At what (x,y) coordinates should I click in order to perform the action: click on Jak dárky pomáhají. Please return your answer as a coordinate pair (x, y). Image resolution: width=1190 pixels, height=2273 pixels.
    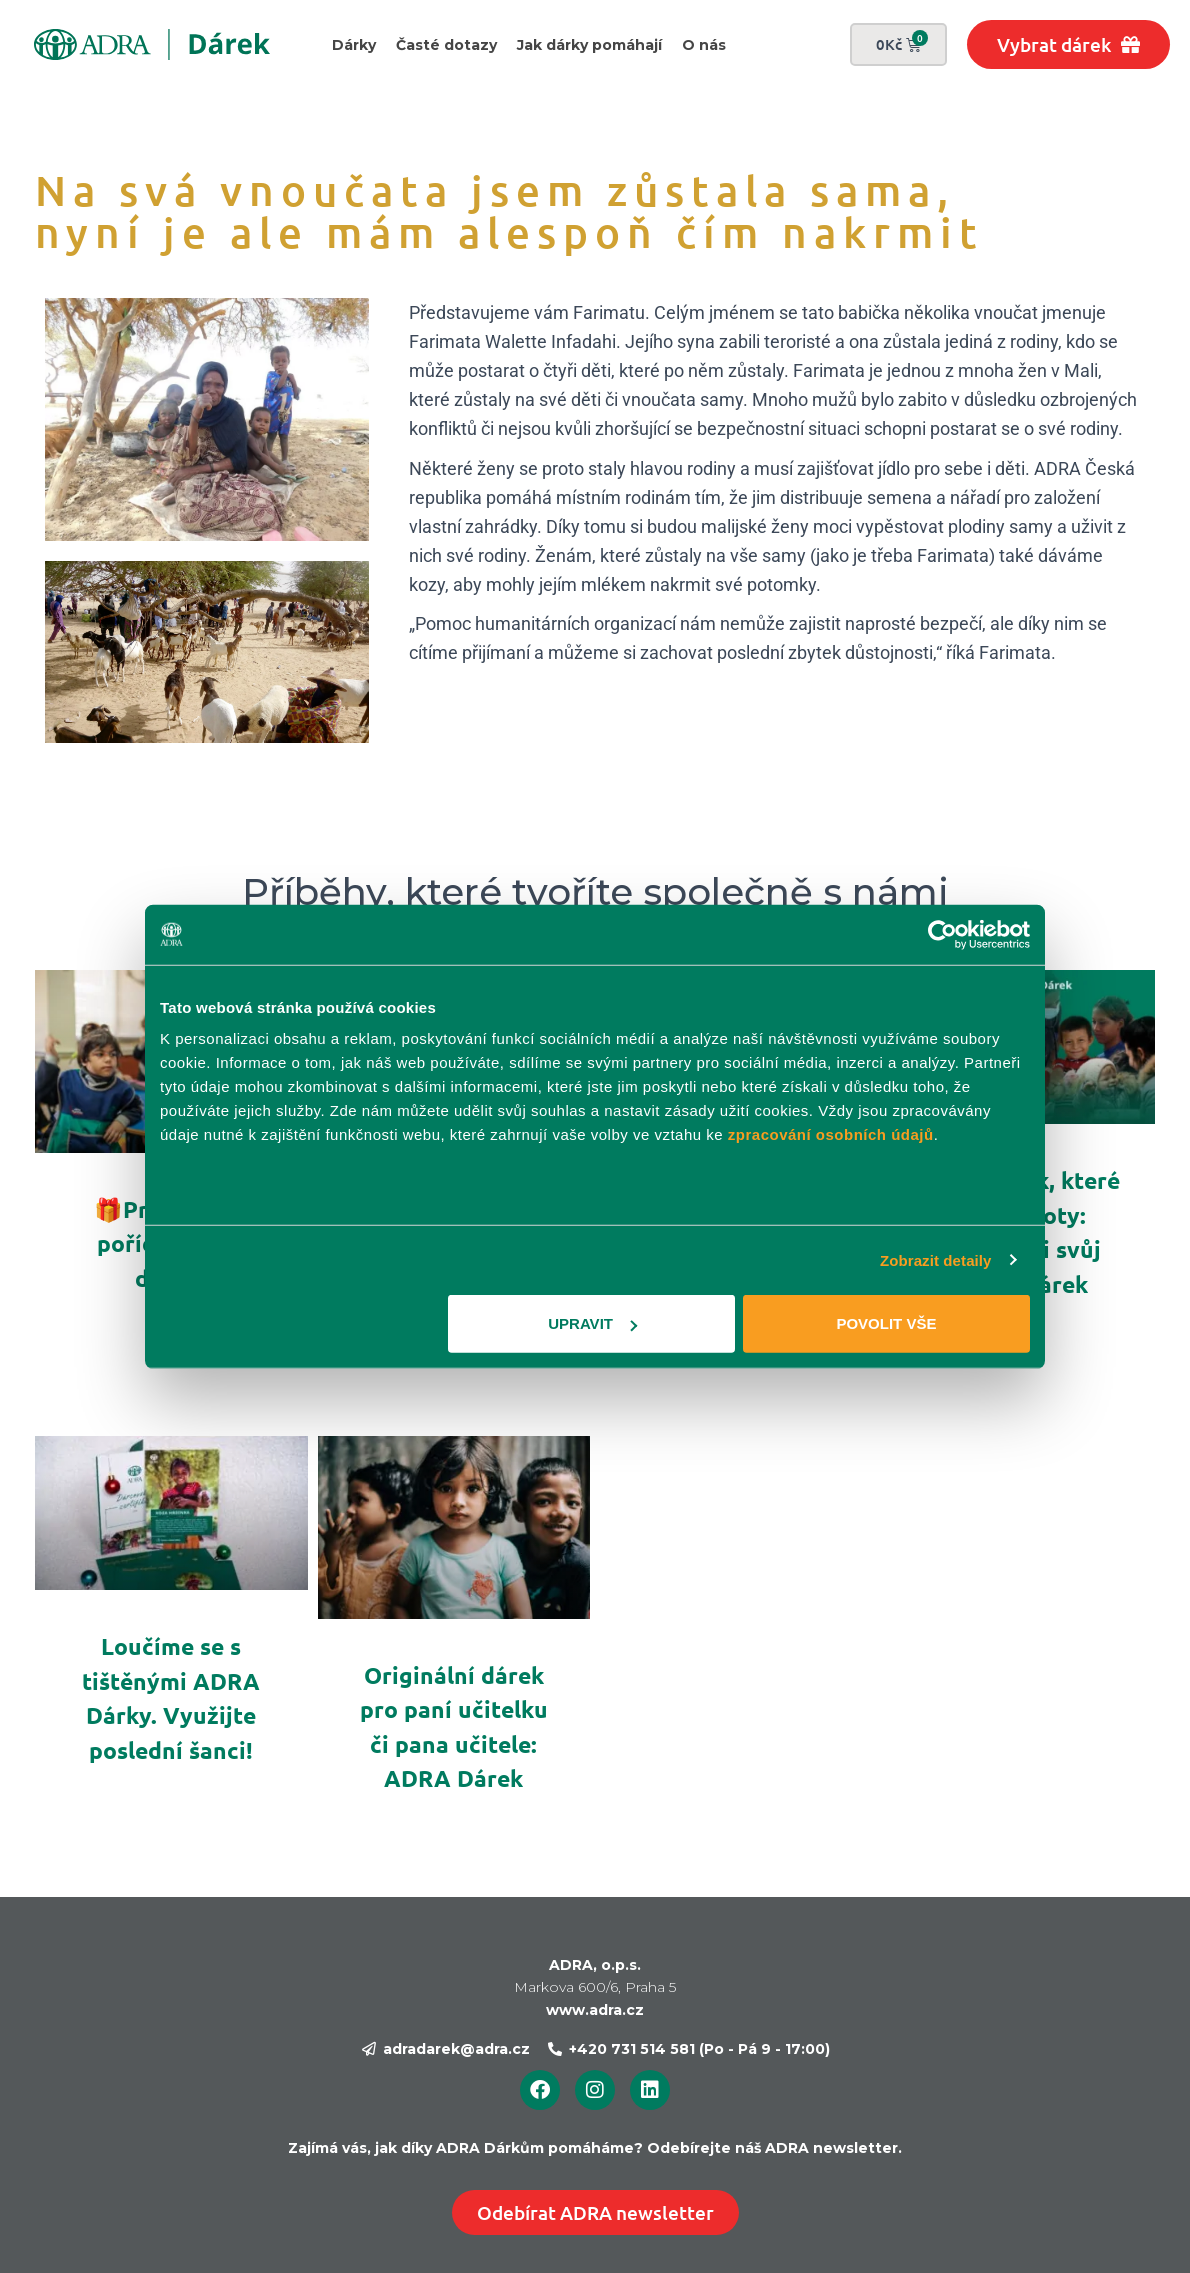
    Looking at the image, I should click on (589, 45).